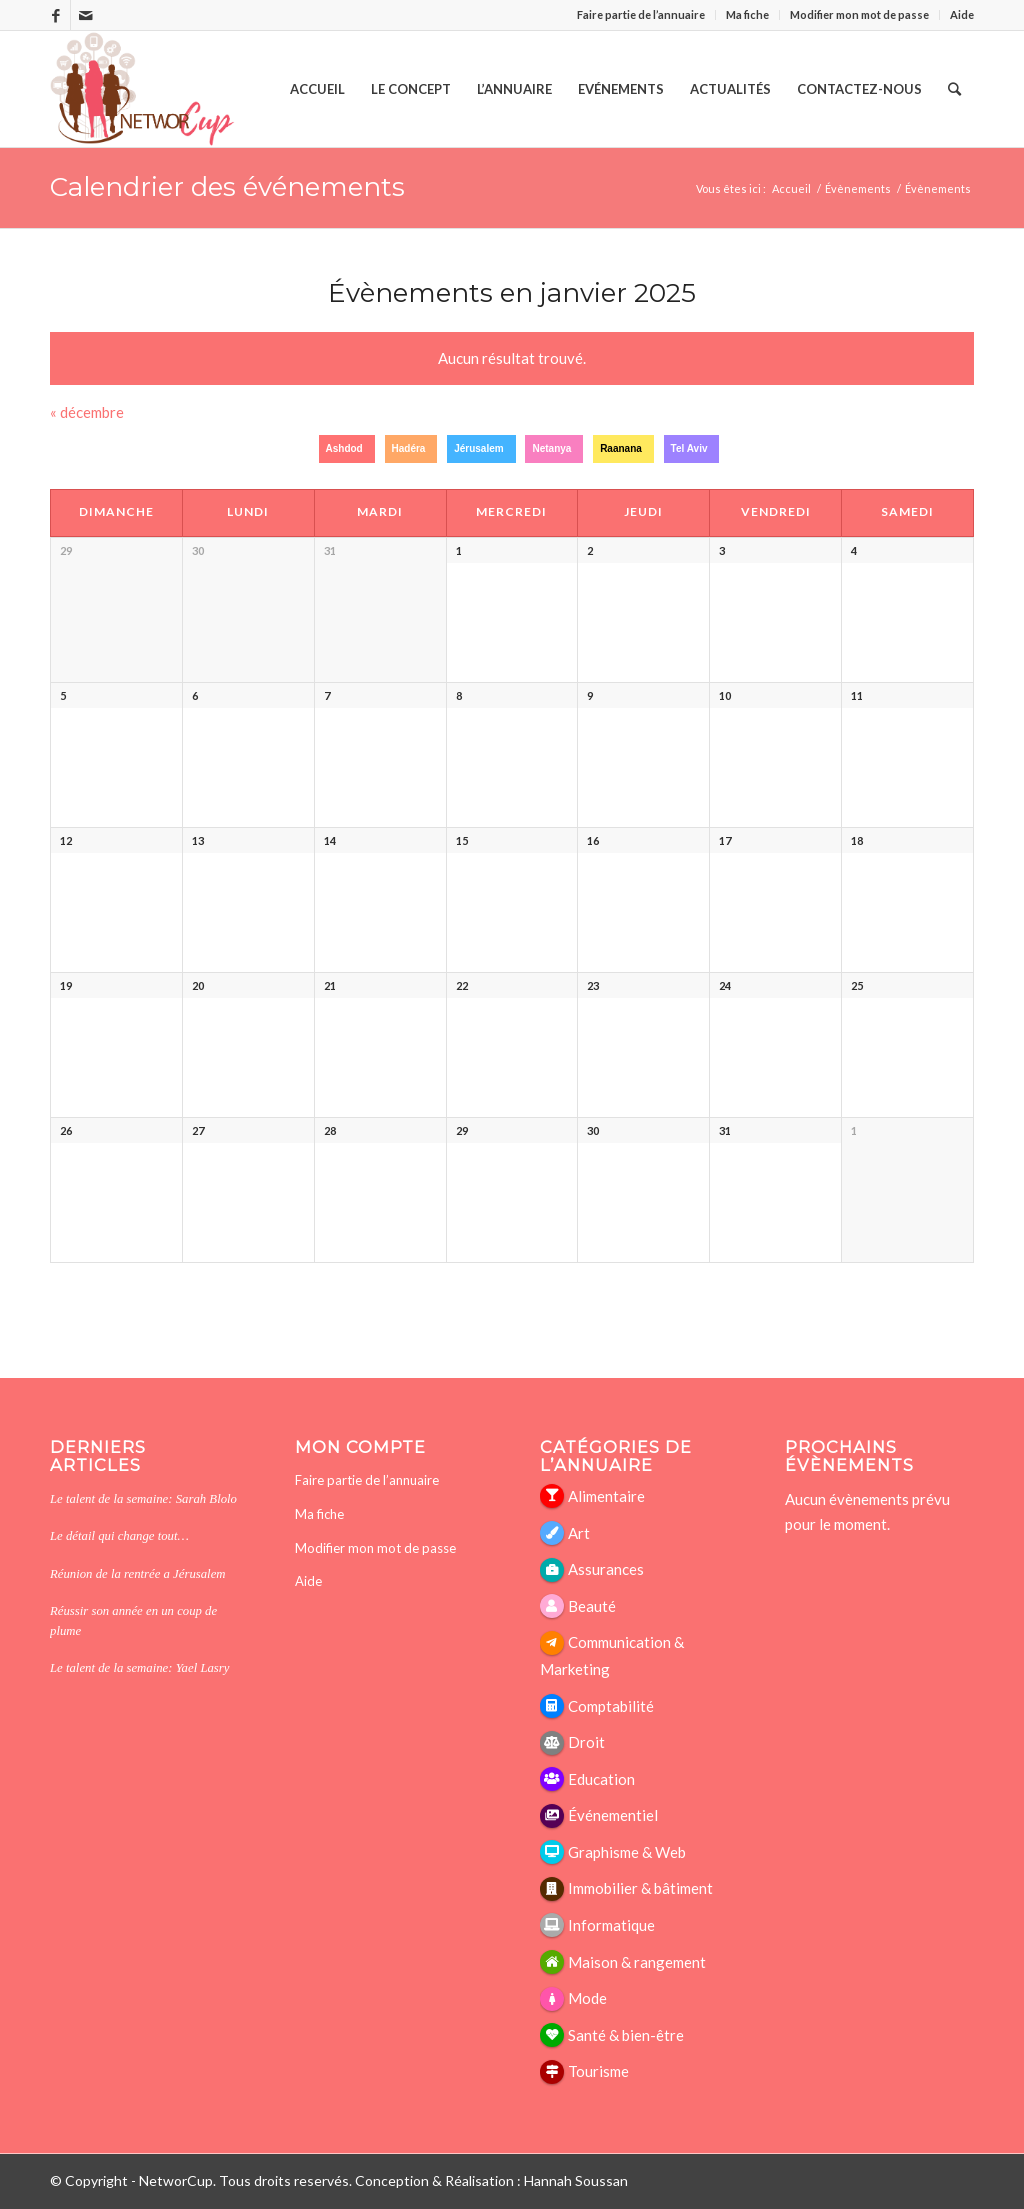 Image resolution: width=1024 pixels, height=2209 pixels. Describe the element at coordinates (637, 1962) in the screenshot. I see `Maison & rangement` at that location.